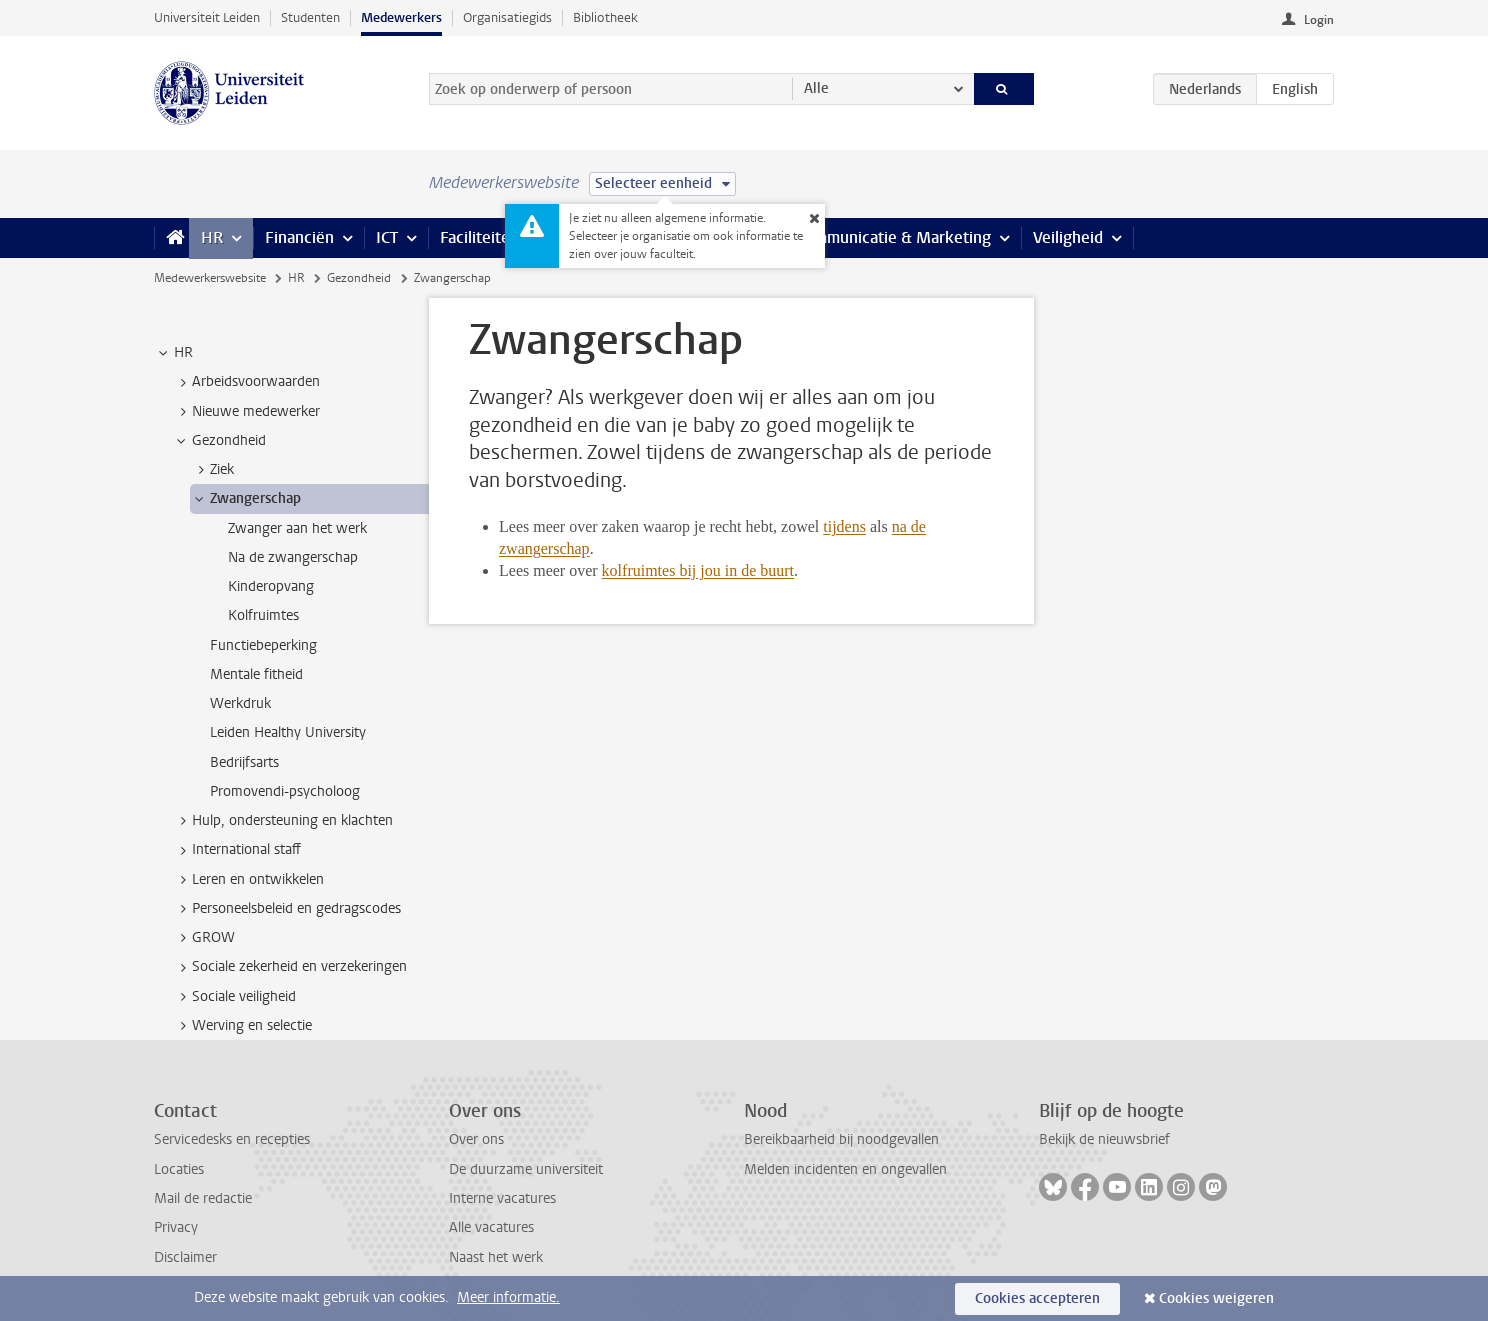 This screenshot has width=1488, height=1321. I want to click on Gezondheid [treeitem], so click(219, 441).